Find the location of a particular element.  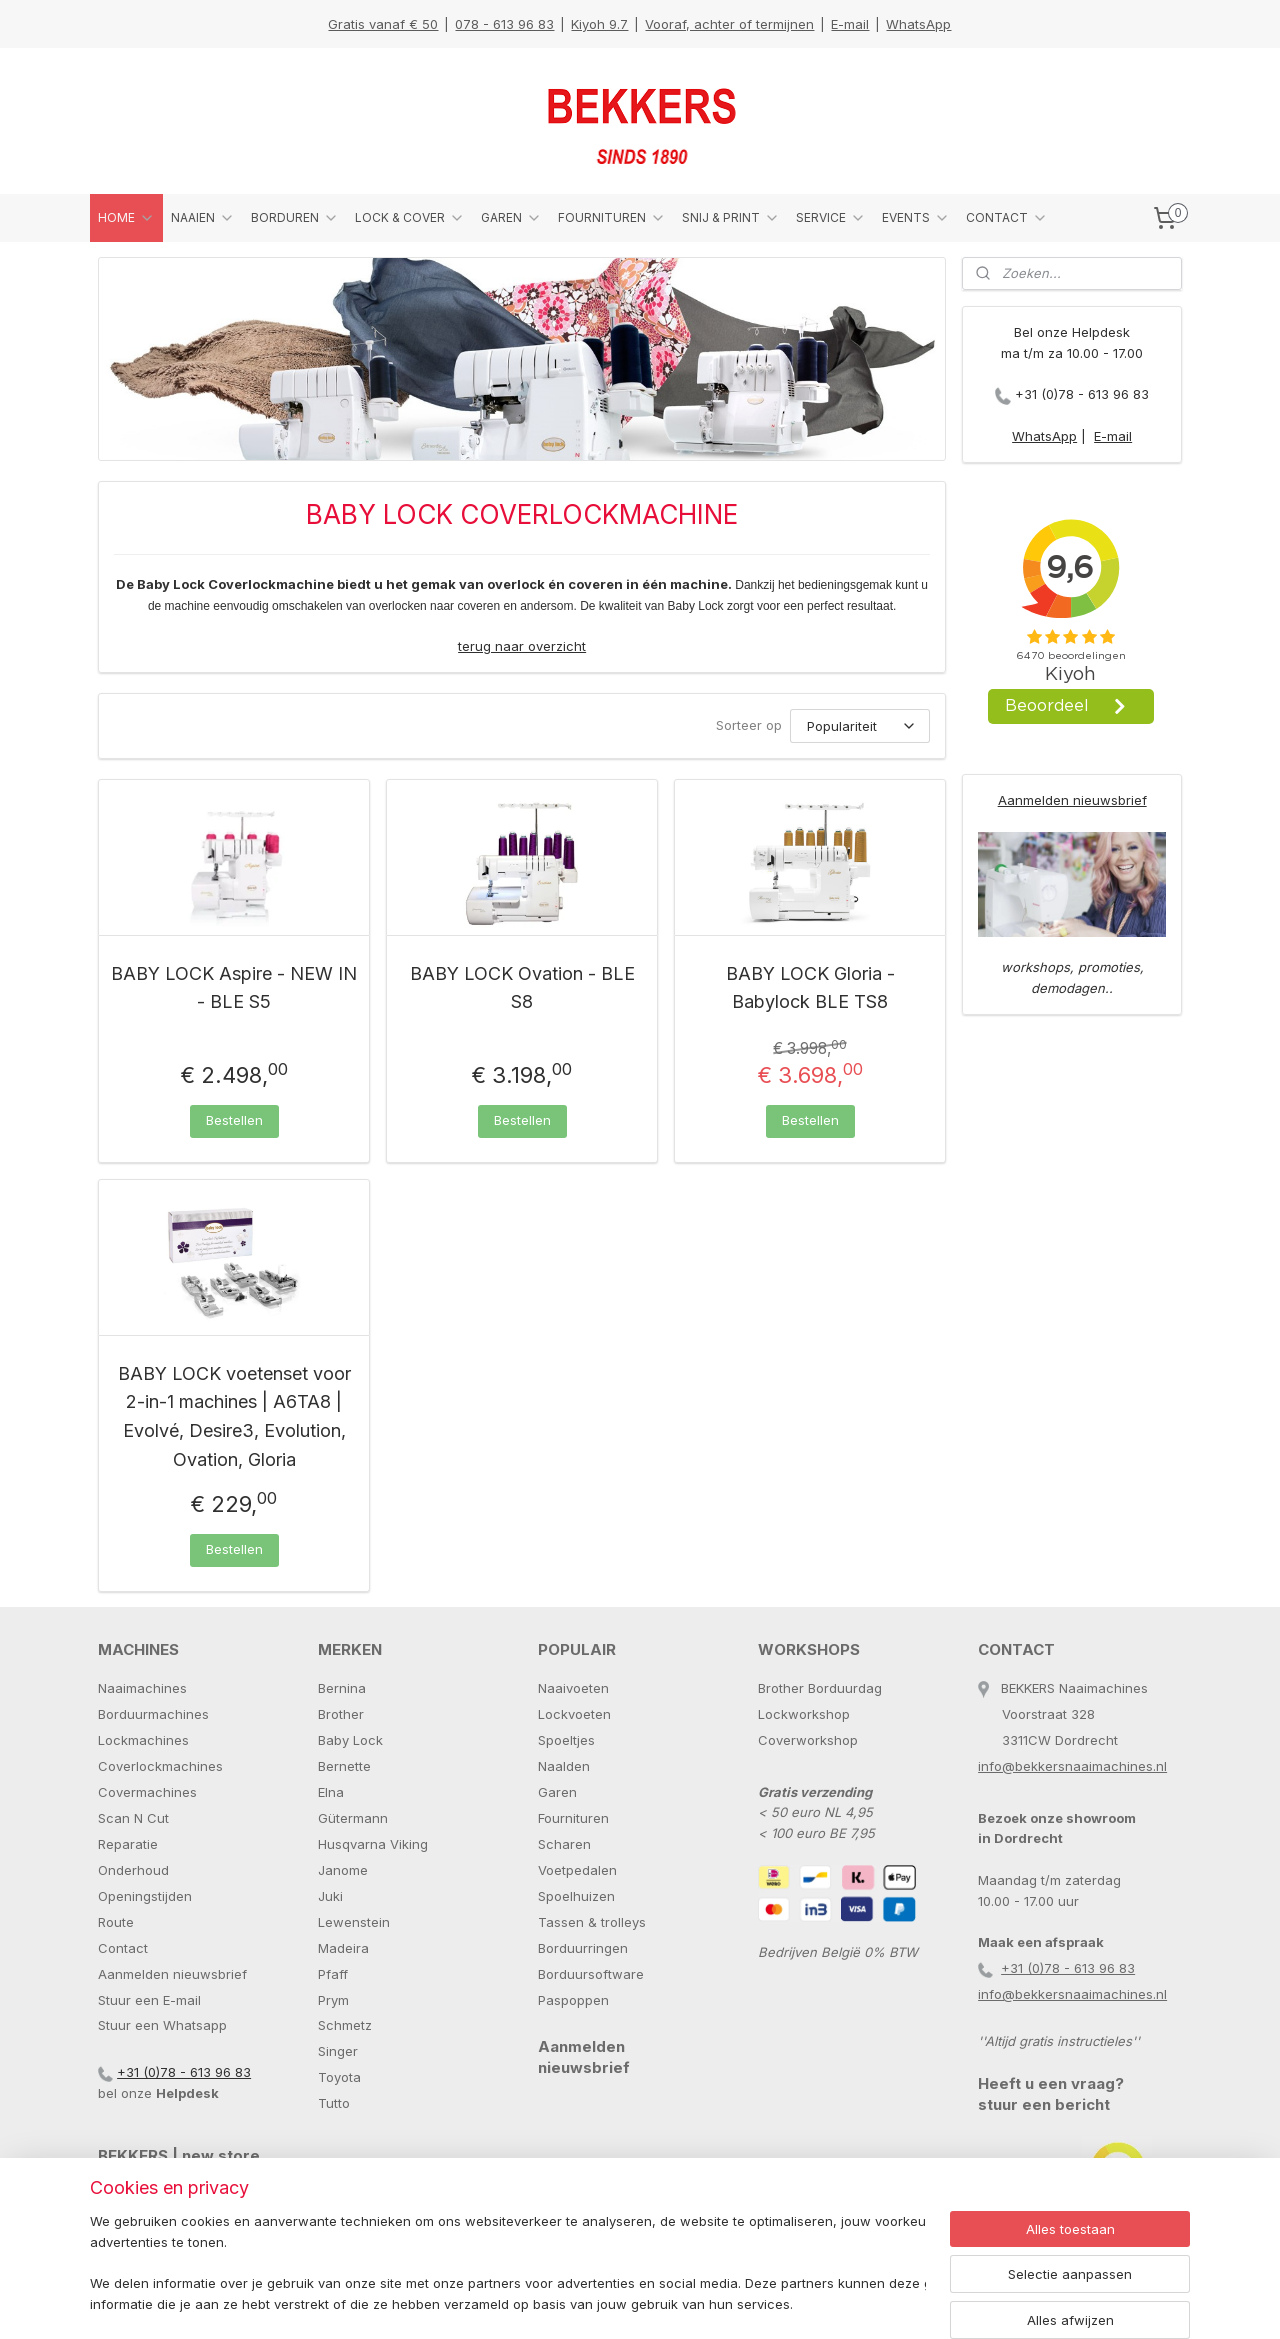

Scan N Cut is located at coordinates (133, 1818).